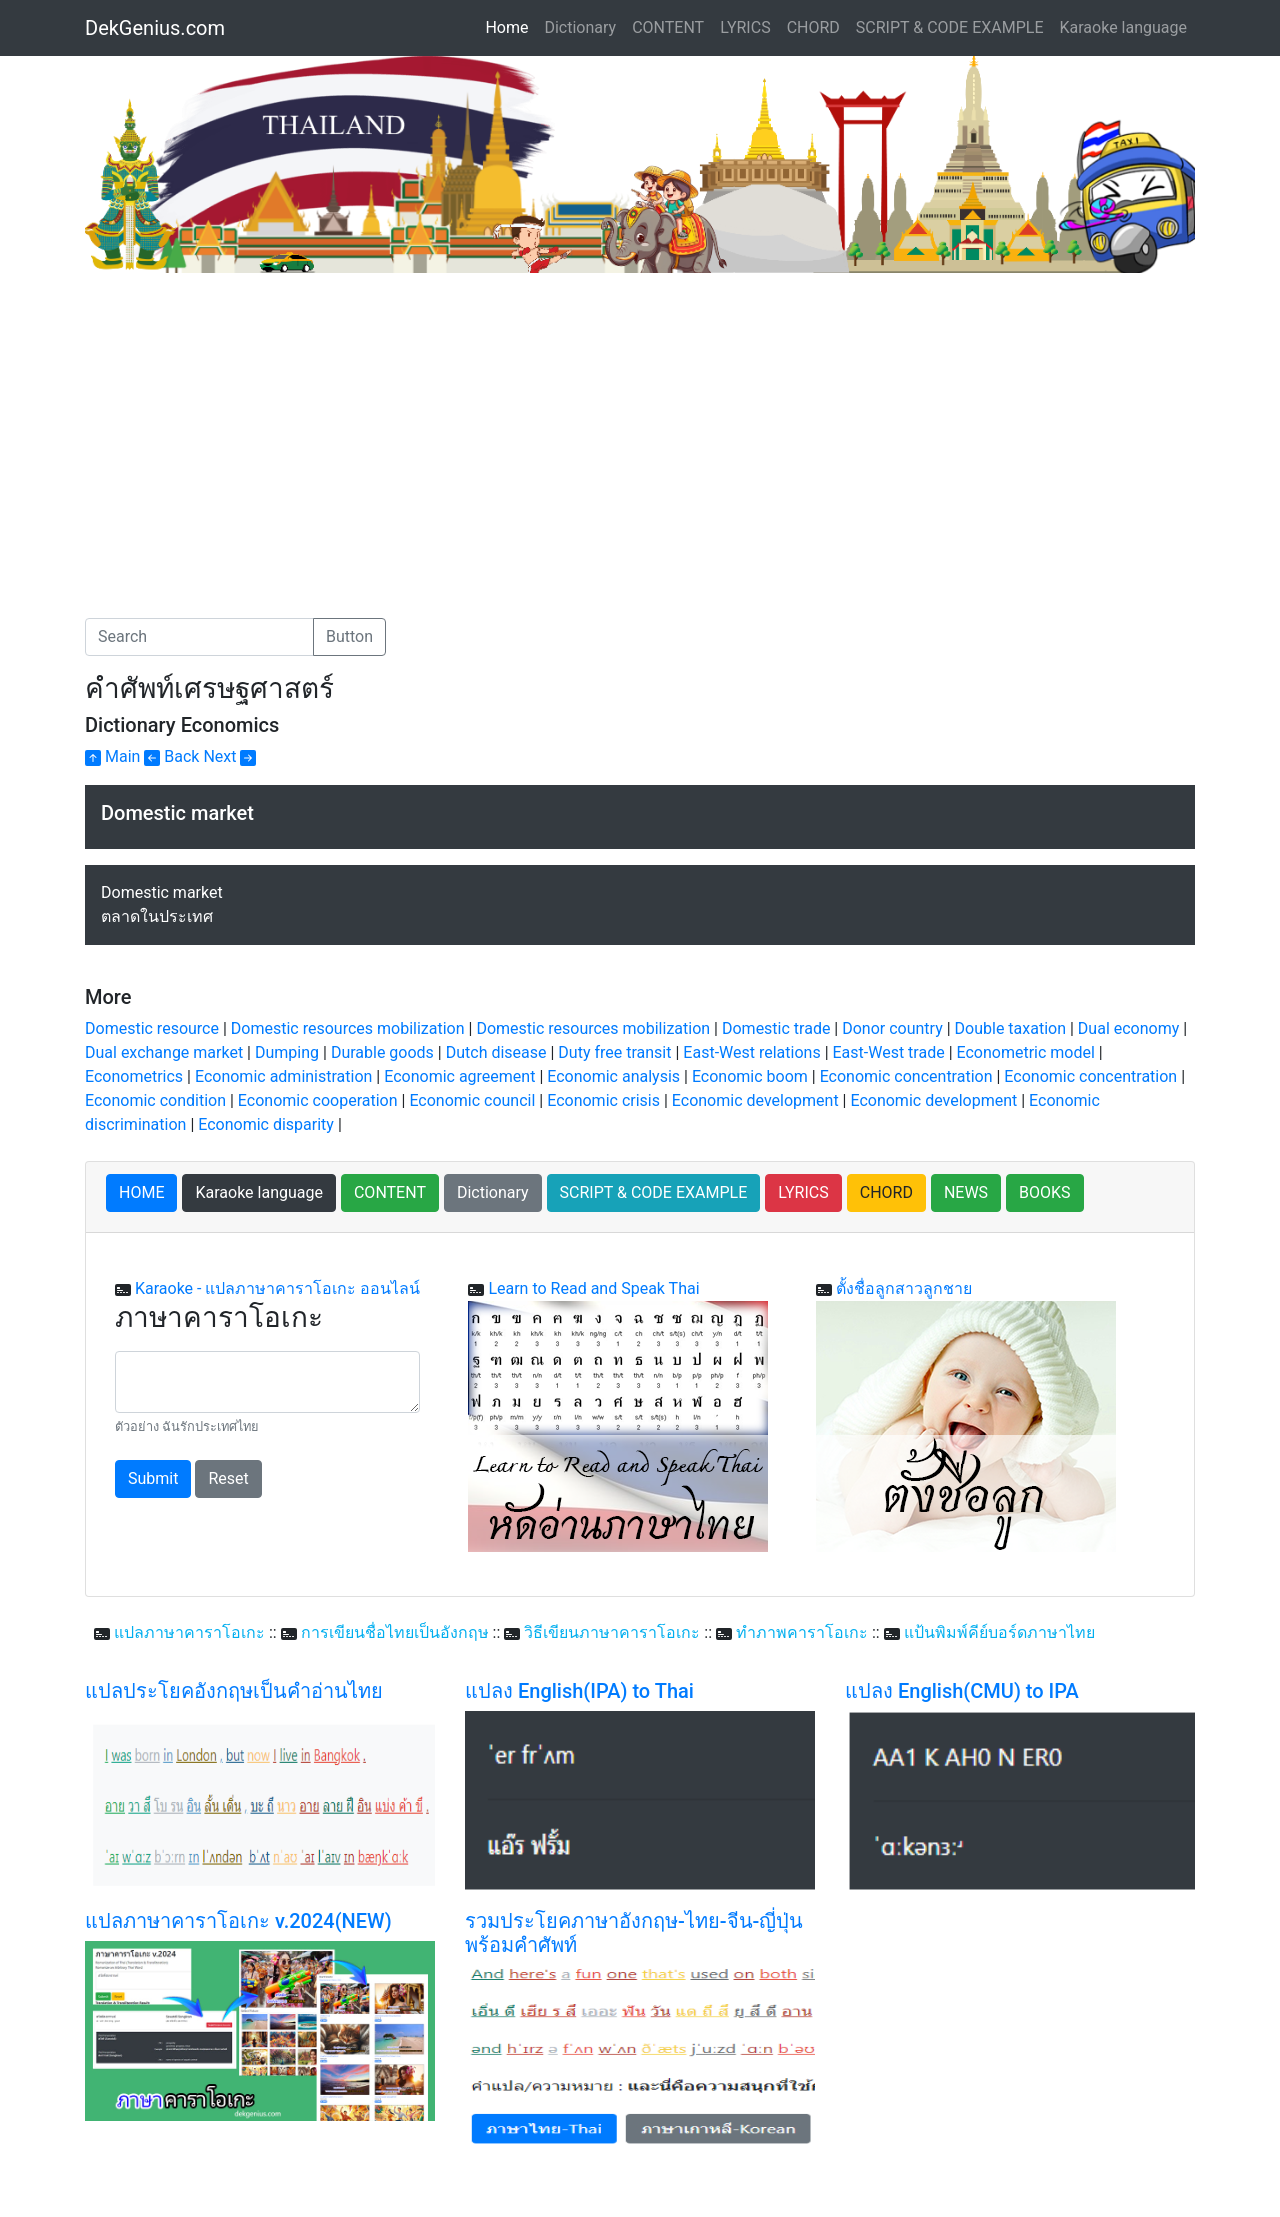 The image size is (1280, 2217). I want to click on Economic development, so click(755, 1100).